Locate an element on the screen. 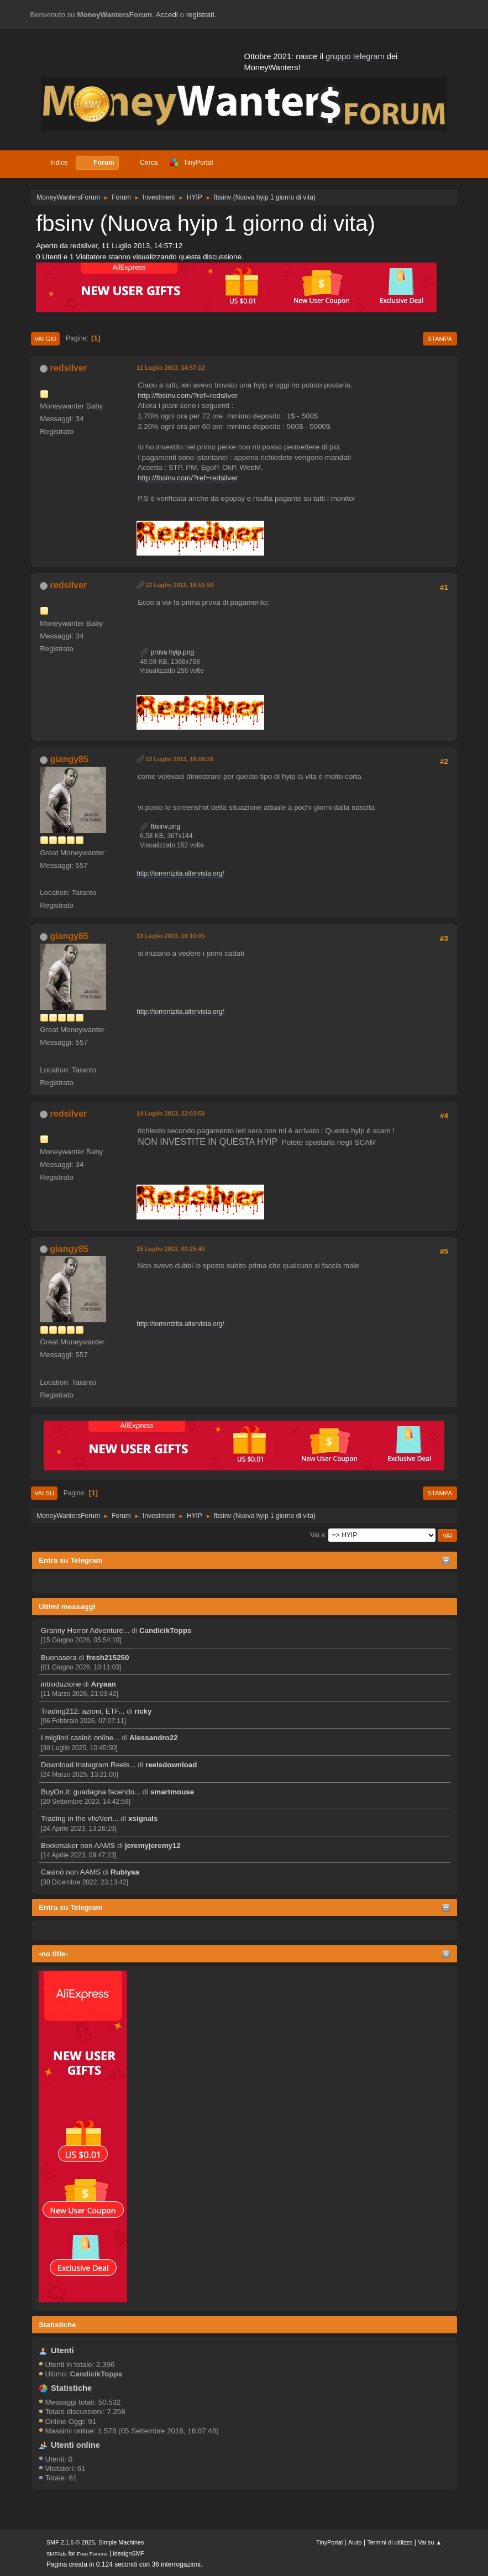 The height and width of the screenshot is (2576, 488). Free Forums is located at coordinates (92, 2554).